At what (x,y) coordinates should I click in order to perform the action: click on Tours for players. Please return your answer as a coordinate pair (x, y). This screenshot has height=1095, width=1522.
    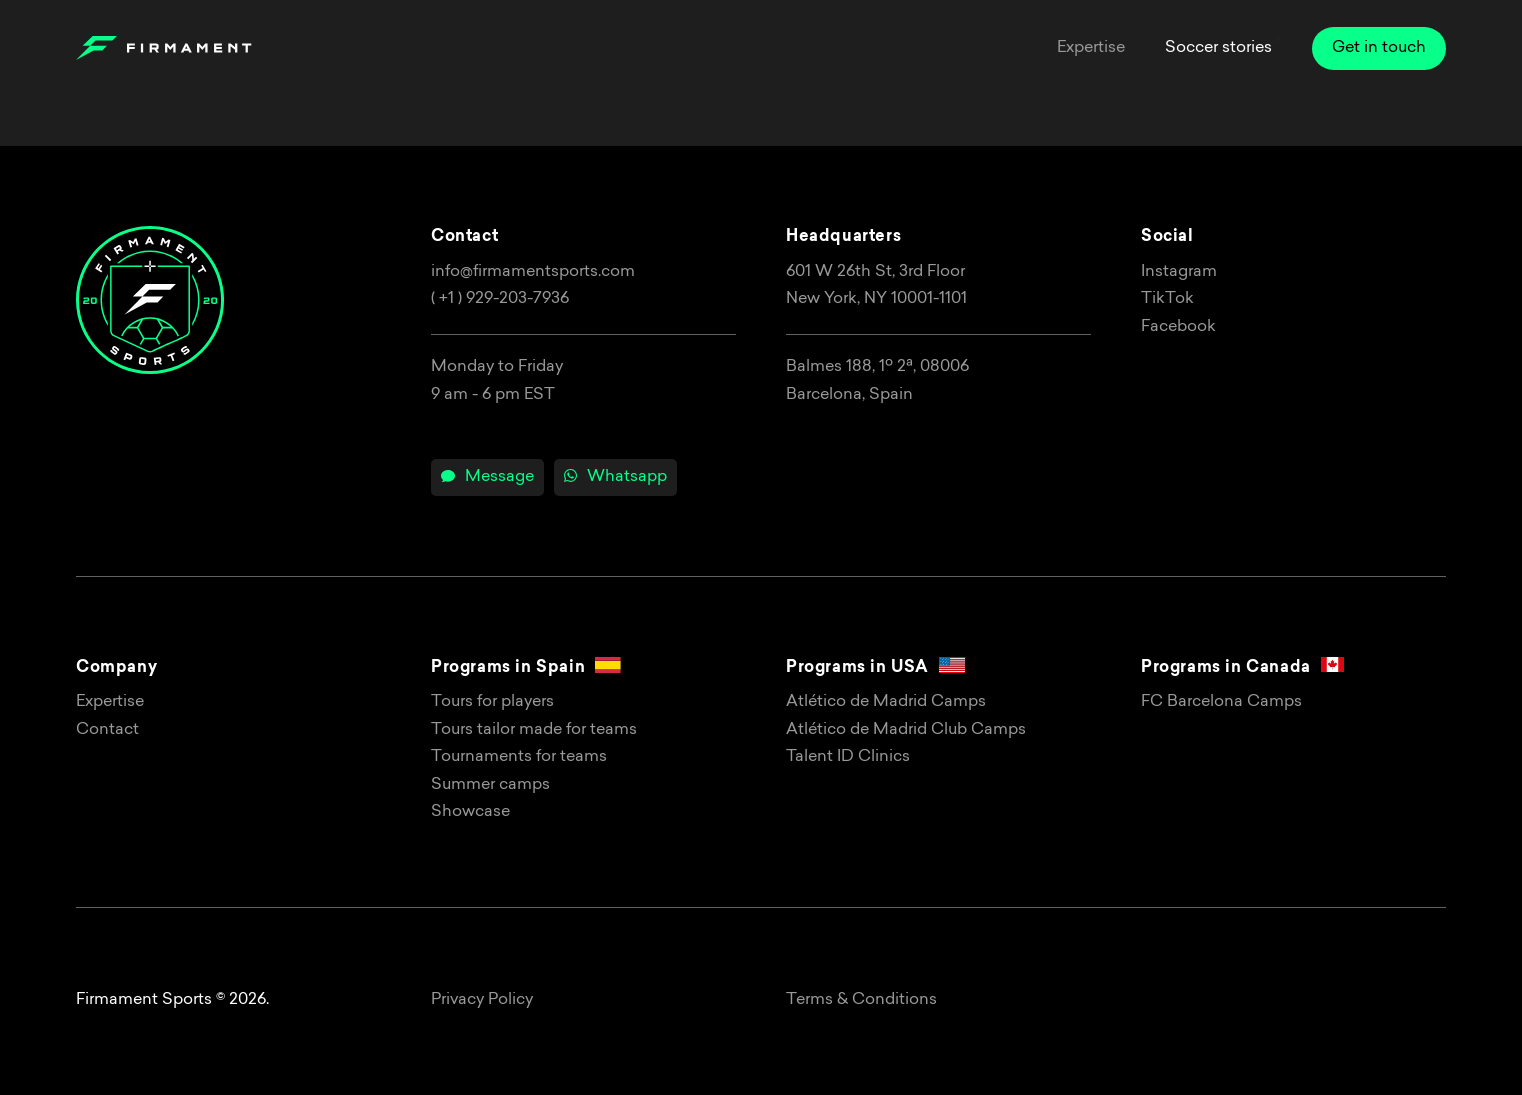
    Looking at the image, I should click on (492, 702).